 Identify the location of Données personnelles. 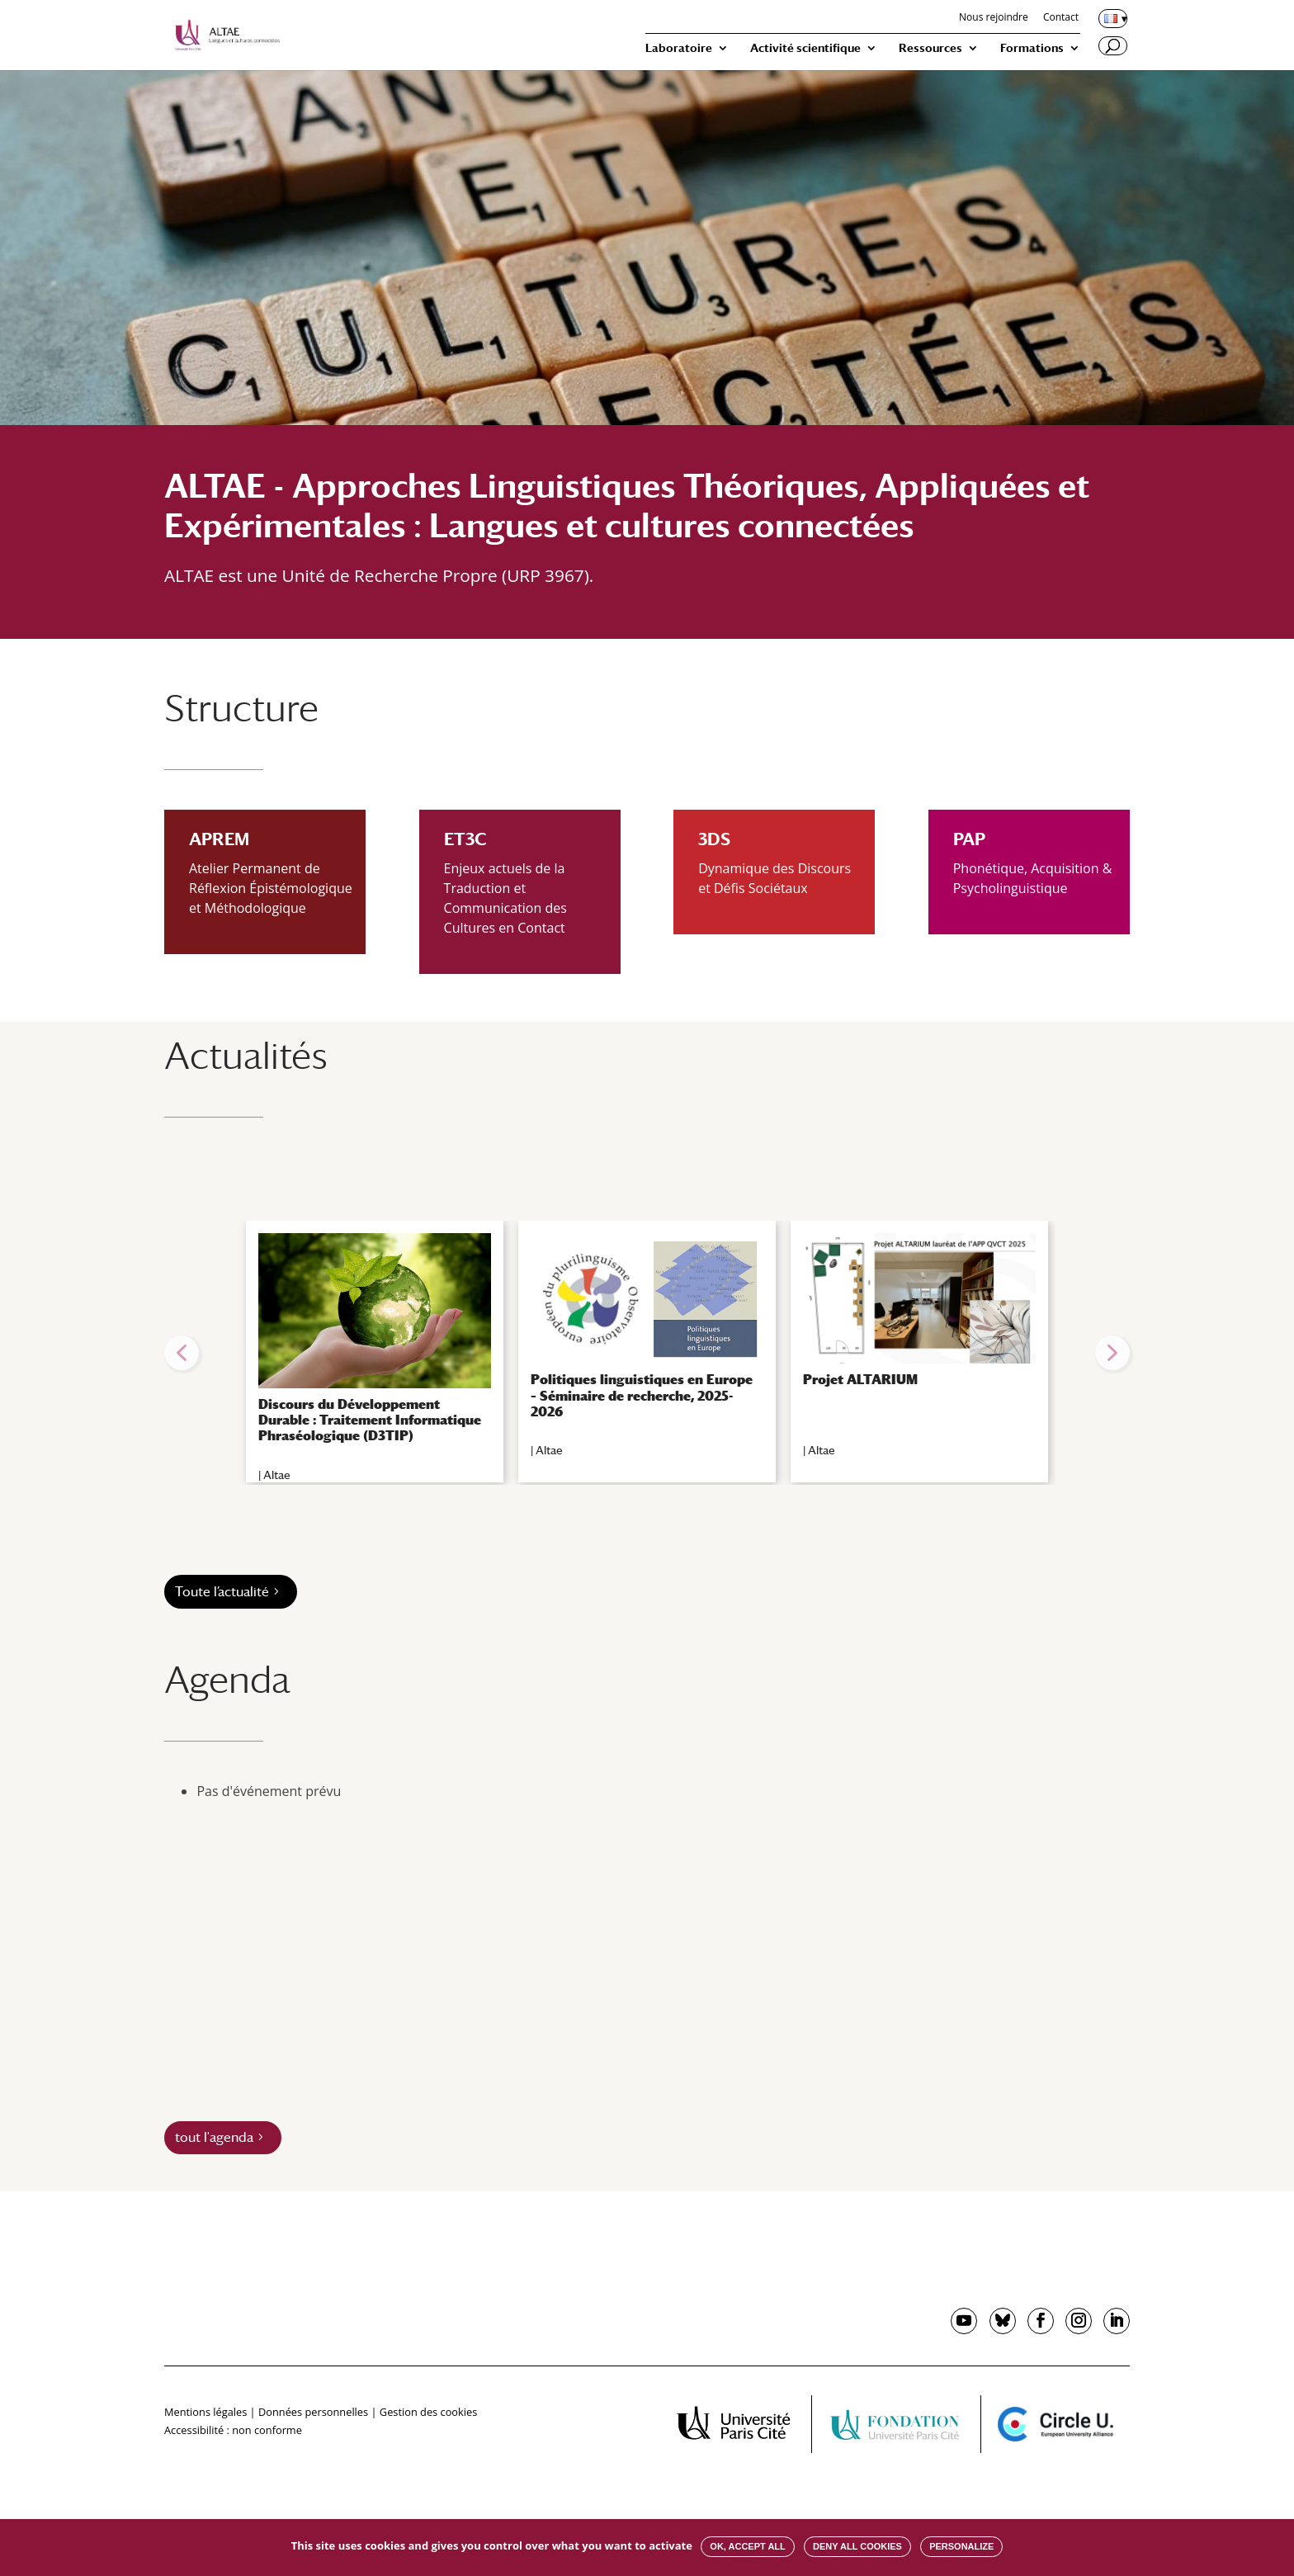
(313, 2411).